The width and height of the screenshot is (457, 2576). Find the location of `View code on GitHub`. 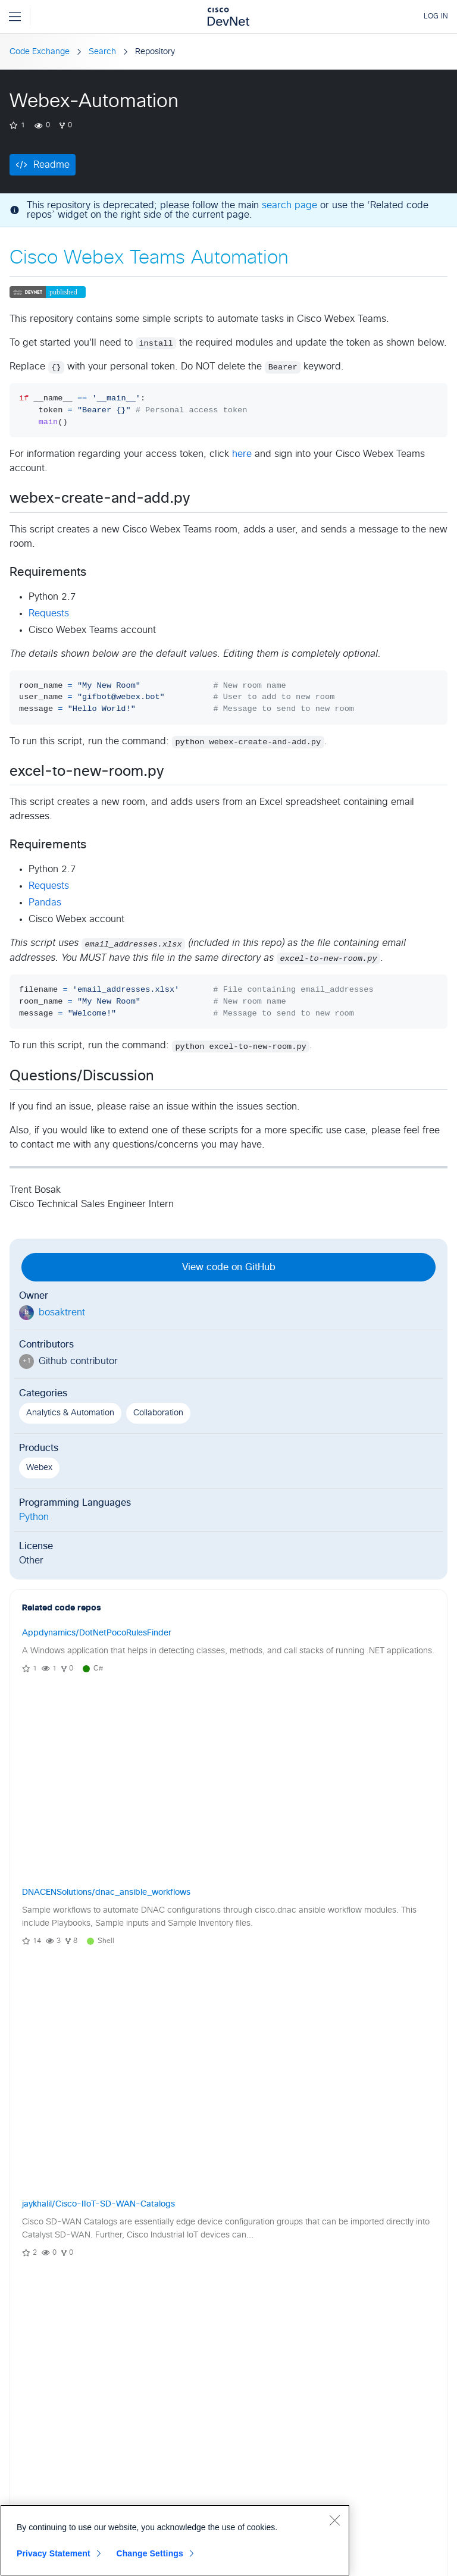

View code on GitHub is located at coordinates (229, 1267).